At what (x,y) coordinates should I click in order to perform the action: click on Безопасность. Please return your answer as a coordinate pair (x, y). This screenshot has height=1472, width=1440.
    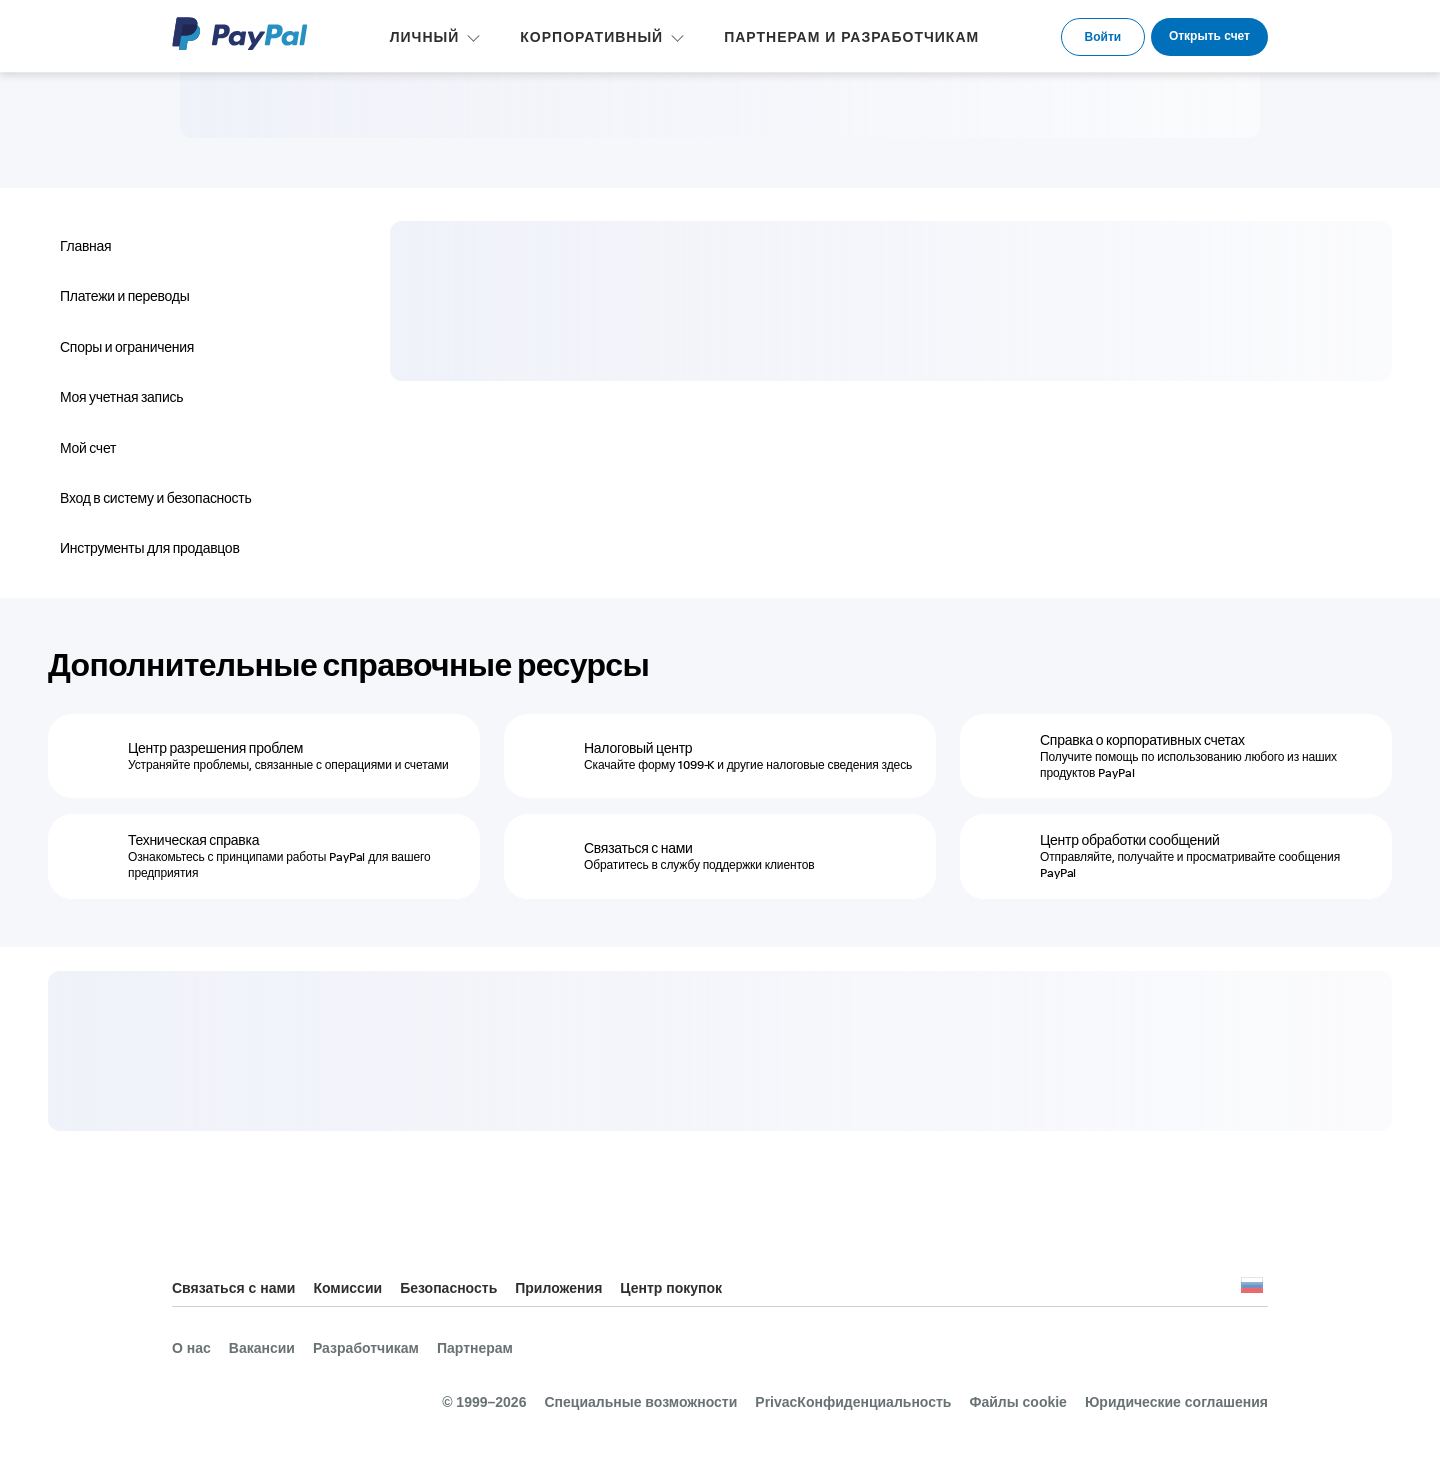
    Looking at the image, I should click on (448, 1288).